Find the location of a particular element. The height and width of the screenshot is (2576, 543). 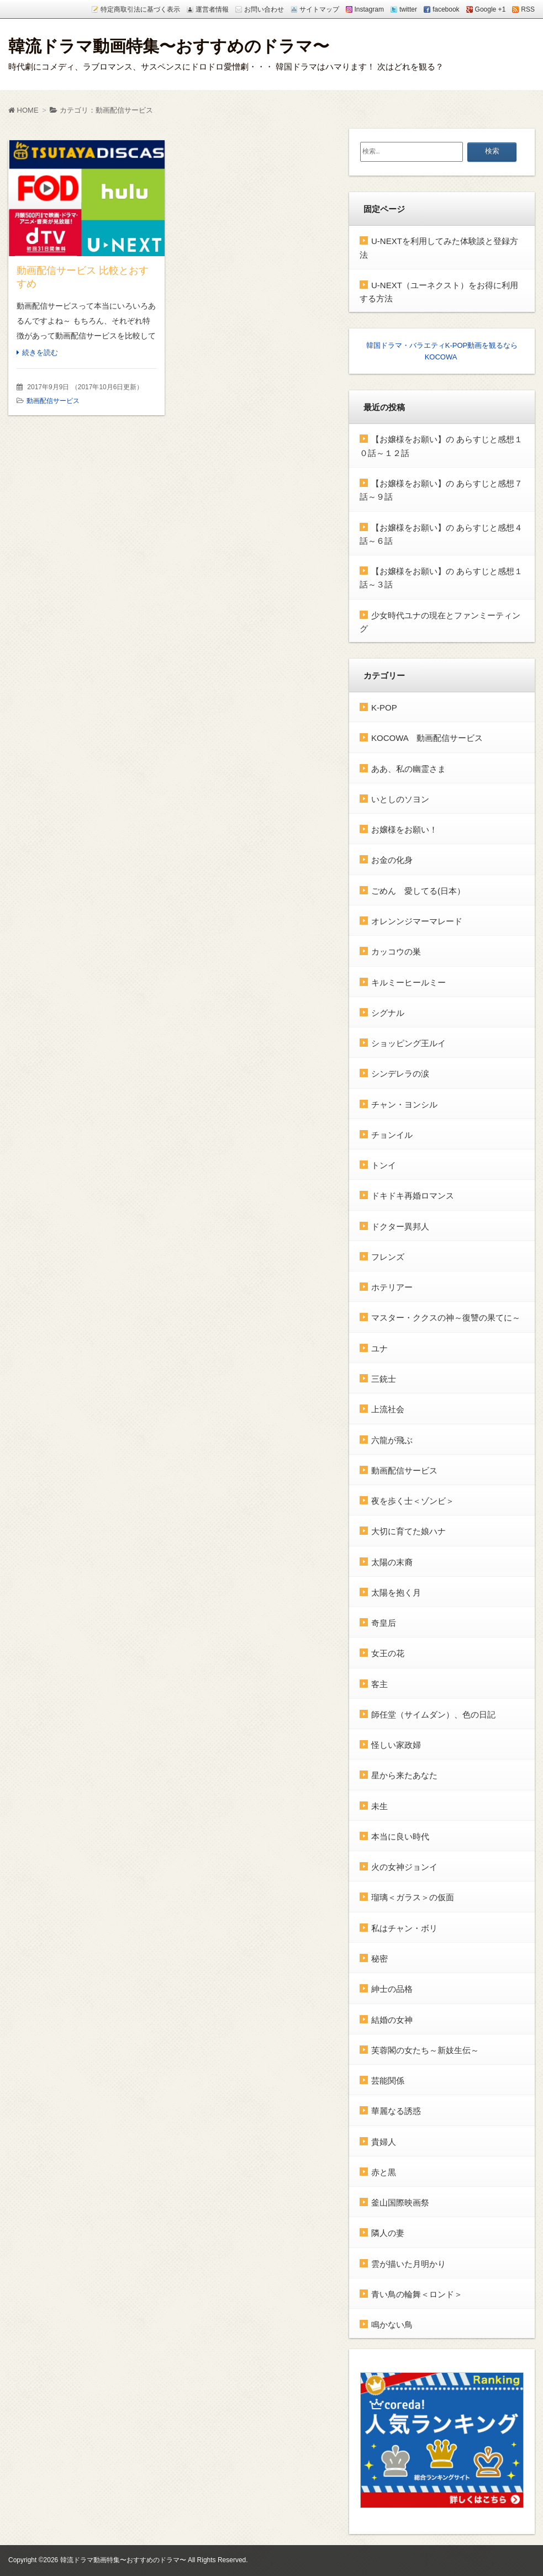

隣人の妻 is located at coordinates (387, 2233).